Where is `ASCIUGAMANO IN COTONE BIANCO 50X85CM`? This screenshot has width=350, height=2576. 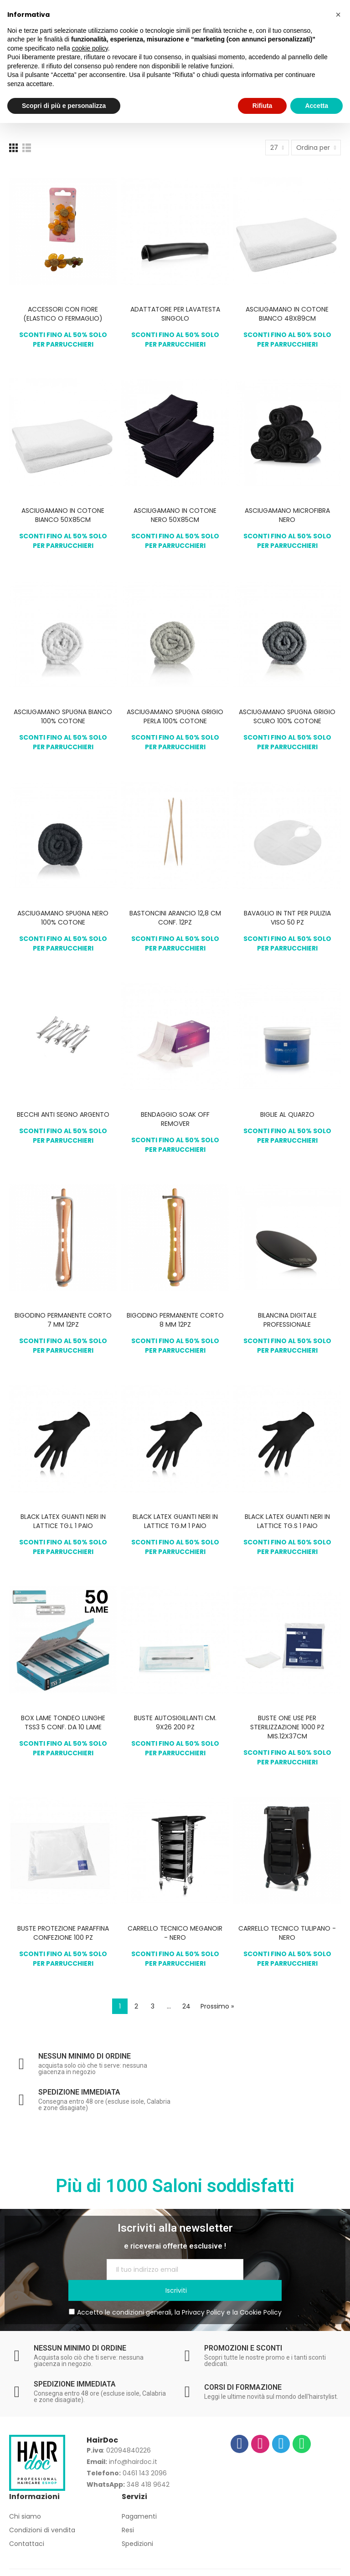
ASCIUGAMANO IN COTONE BIANCO 50X85CM is located at coordinates (62, 515).